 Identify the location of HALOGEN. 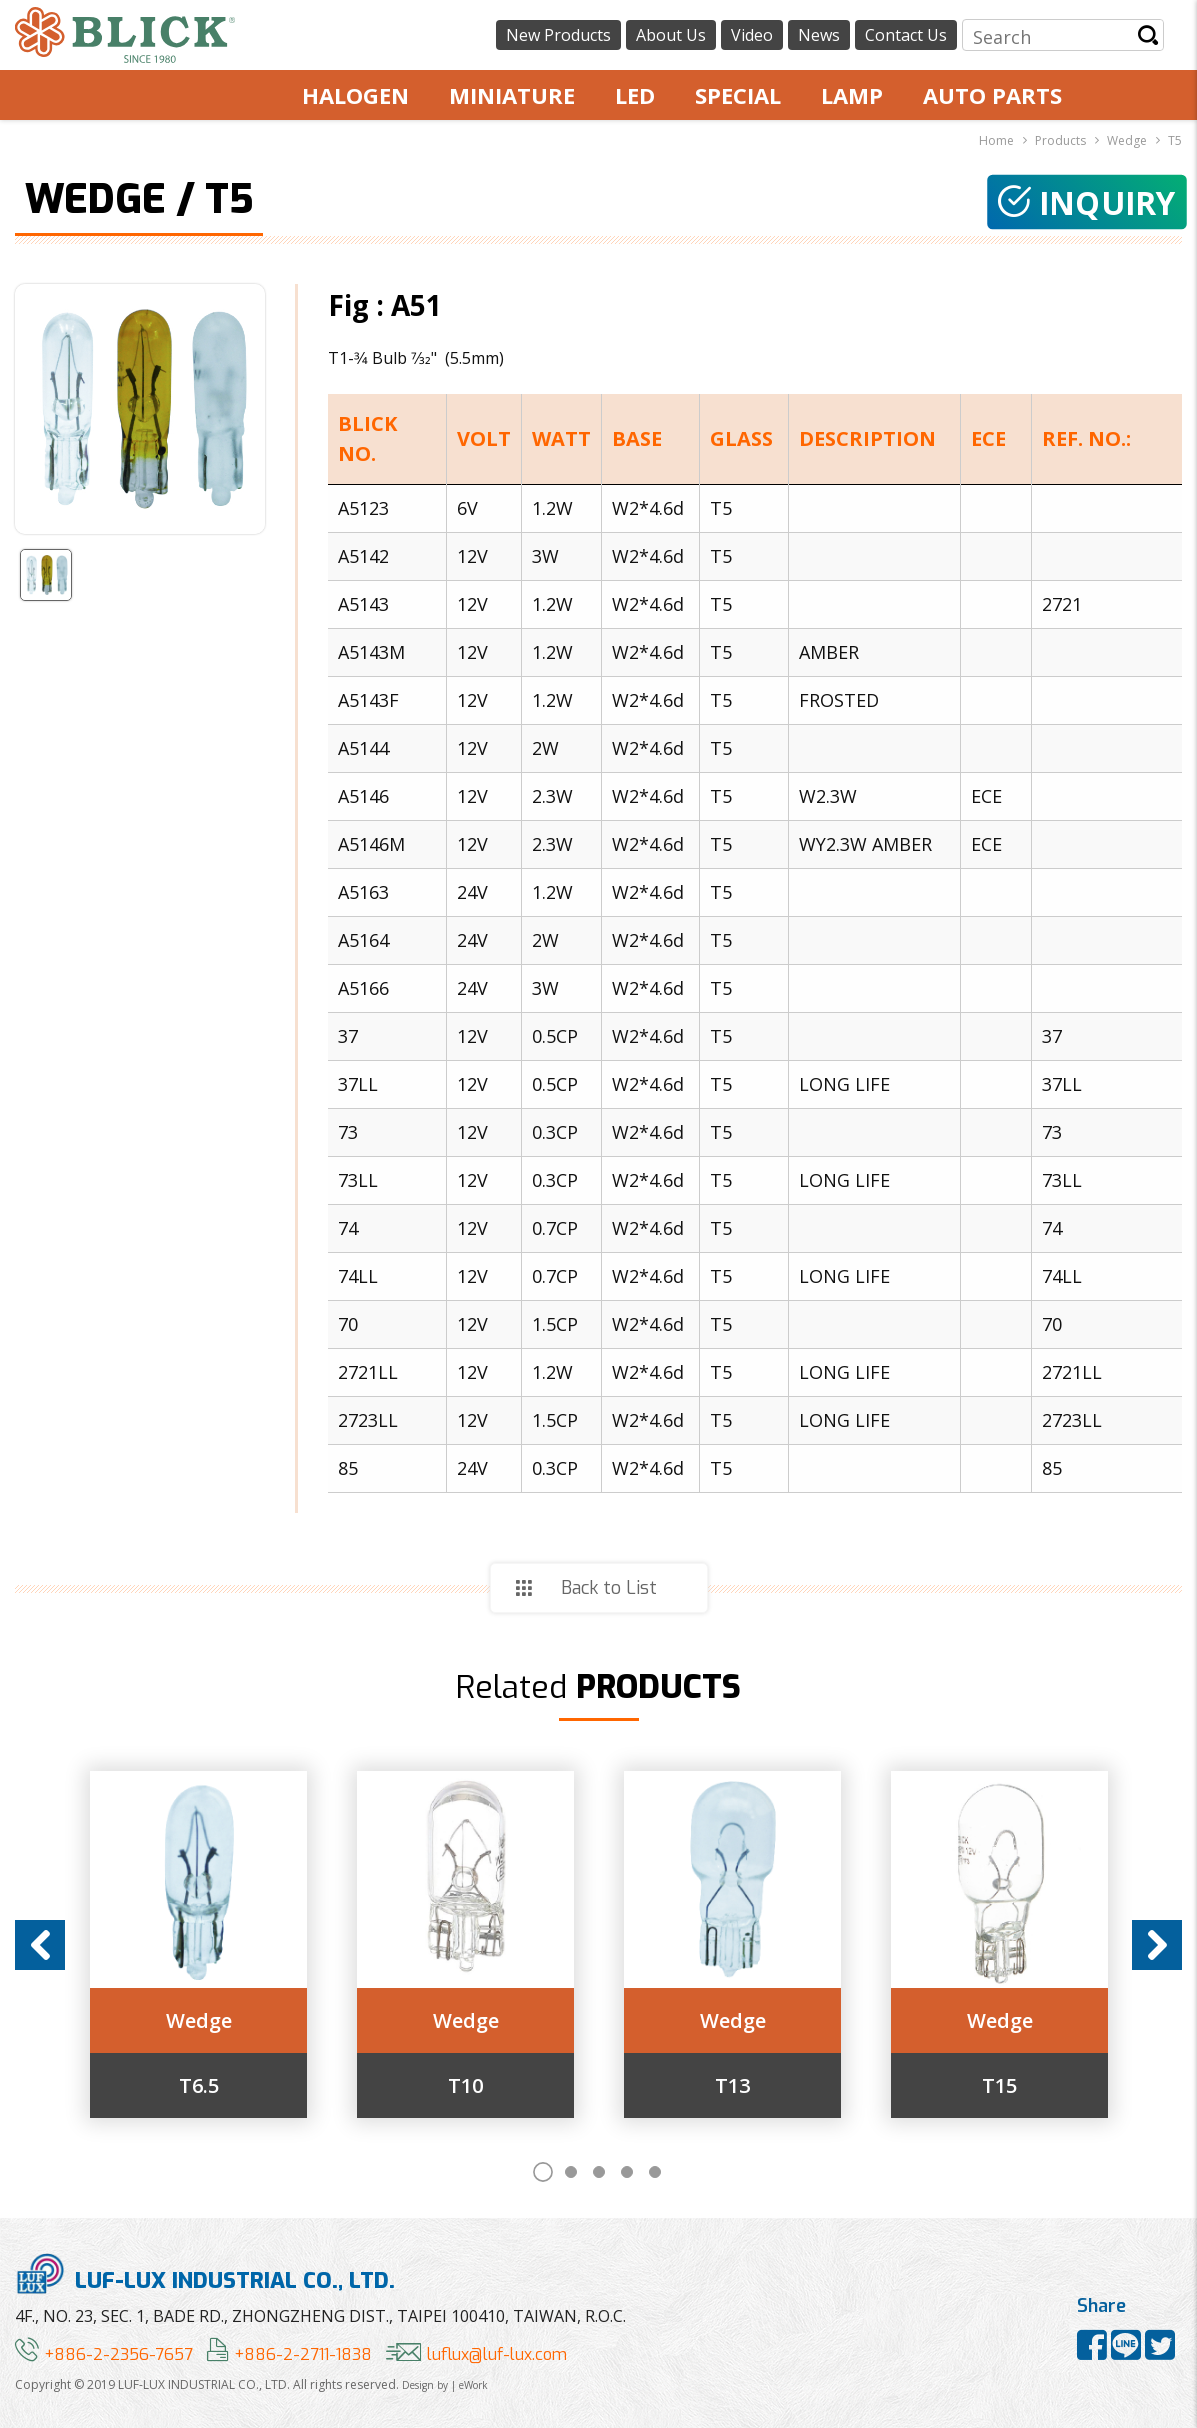
(355, 95).